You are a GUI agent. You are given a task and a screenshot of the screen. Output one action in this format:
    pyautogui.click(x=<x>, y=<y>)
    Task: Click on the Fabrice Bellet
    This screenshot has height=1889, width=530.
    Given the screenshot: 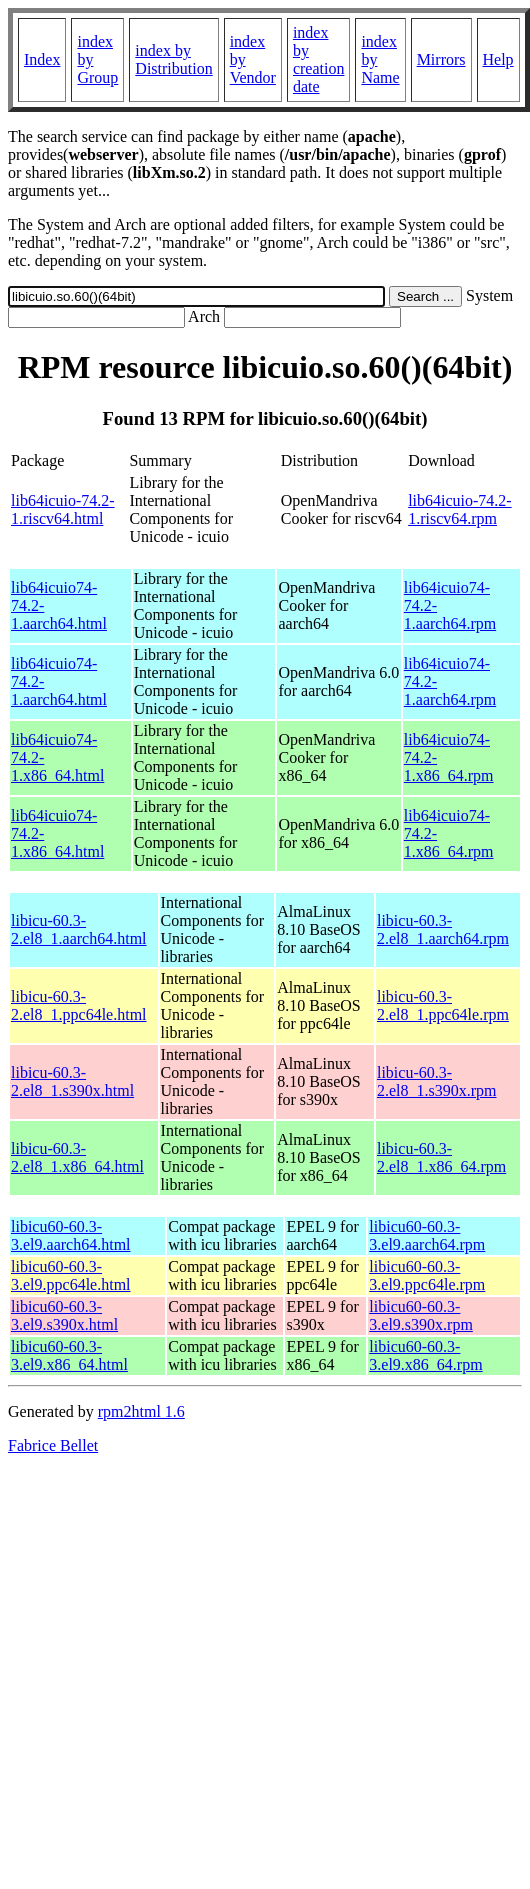 What is the action you would take?
    pyautogui.click(x=53, y=1445)
    